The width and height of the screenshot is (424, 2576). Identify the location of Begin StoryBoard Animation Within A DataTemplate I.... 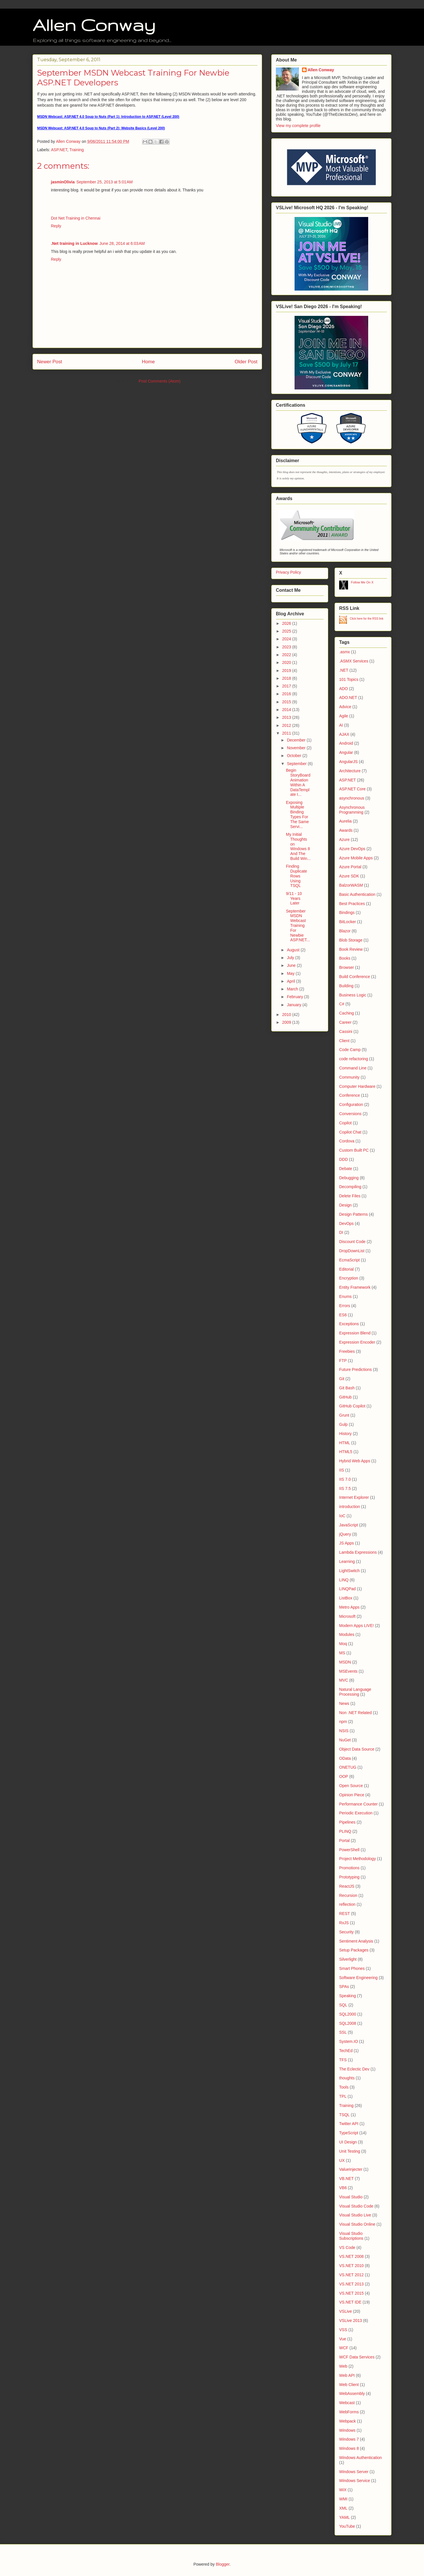
(298, 782).